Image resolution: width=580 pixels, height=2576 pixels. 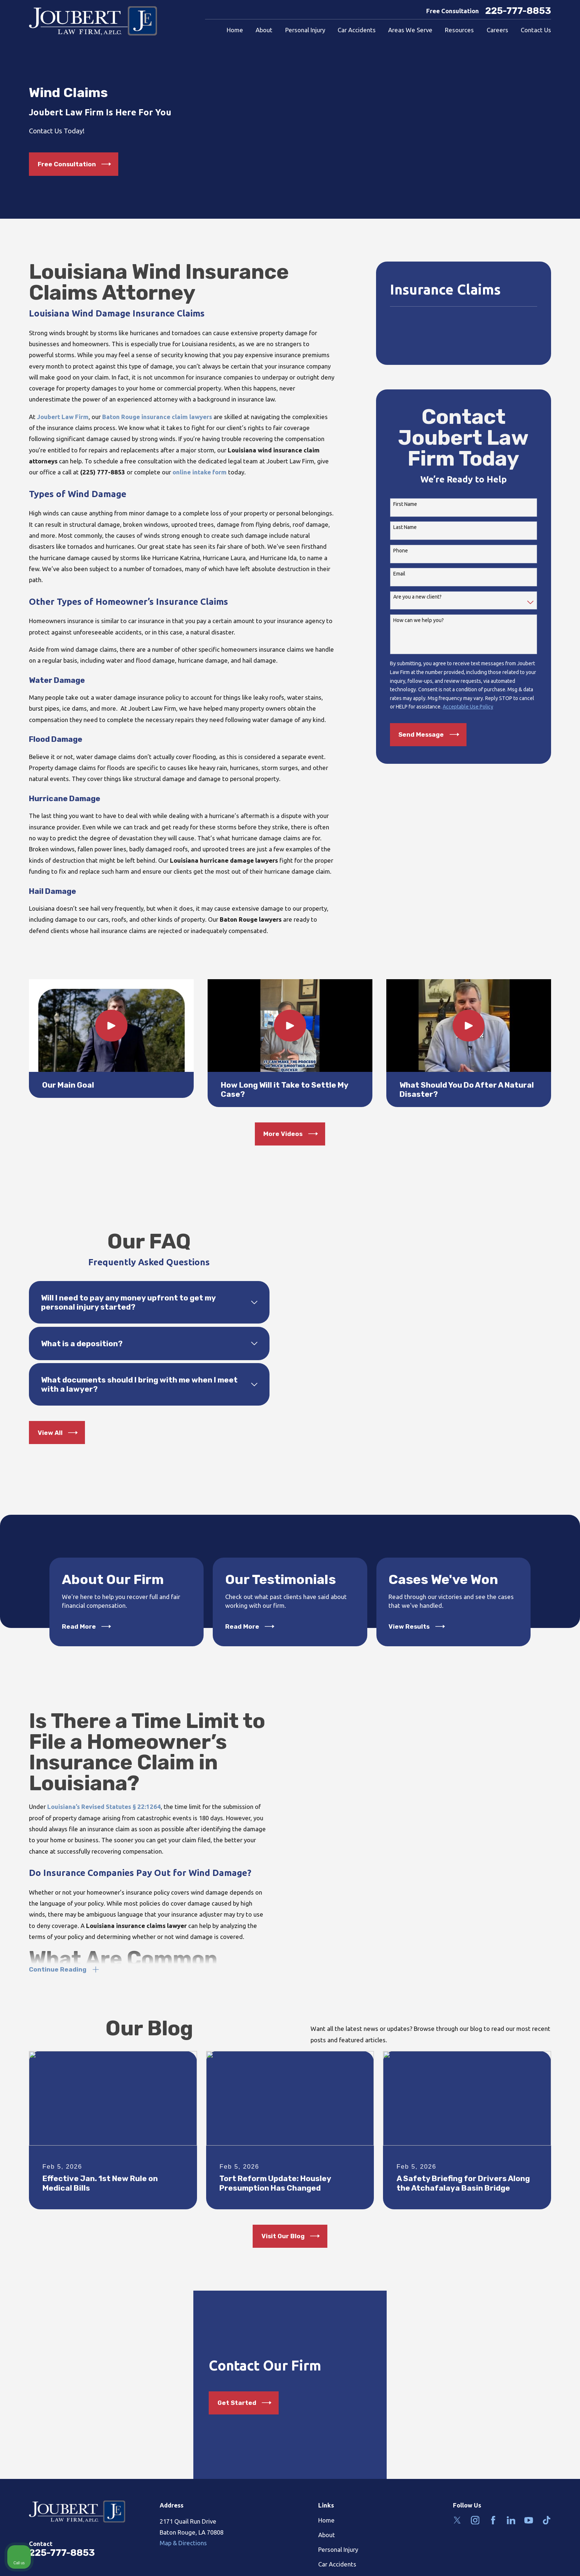 I want to click on Careers [menuitem], so click(x=497, y=29).